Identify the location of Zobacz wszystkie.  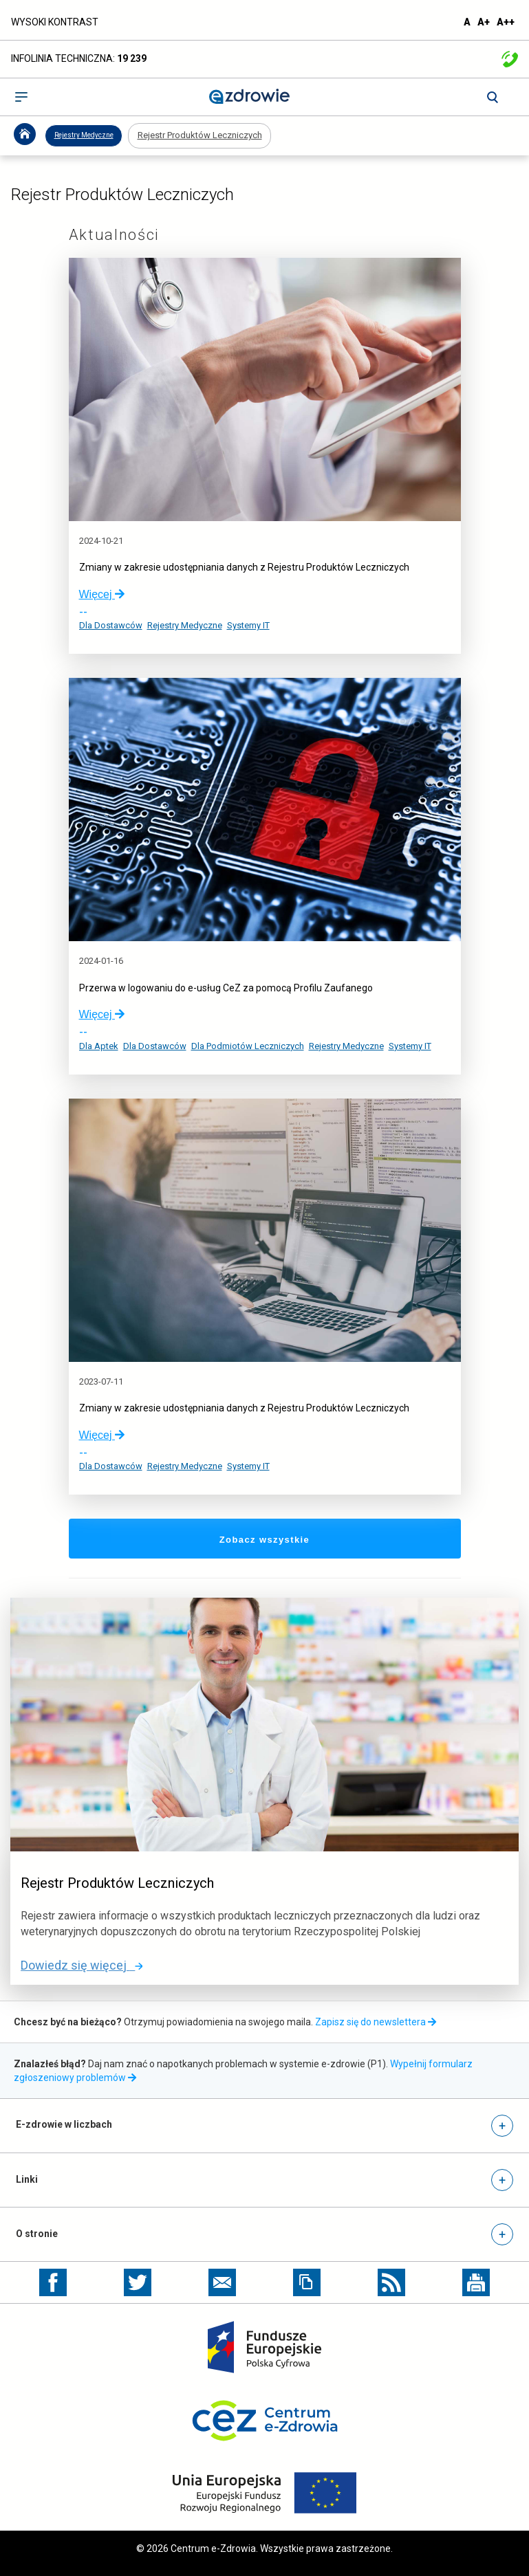
(295, 1539).